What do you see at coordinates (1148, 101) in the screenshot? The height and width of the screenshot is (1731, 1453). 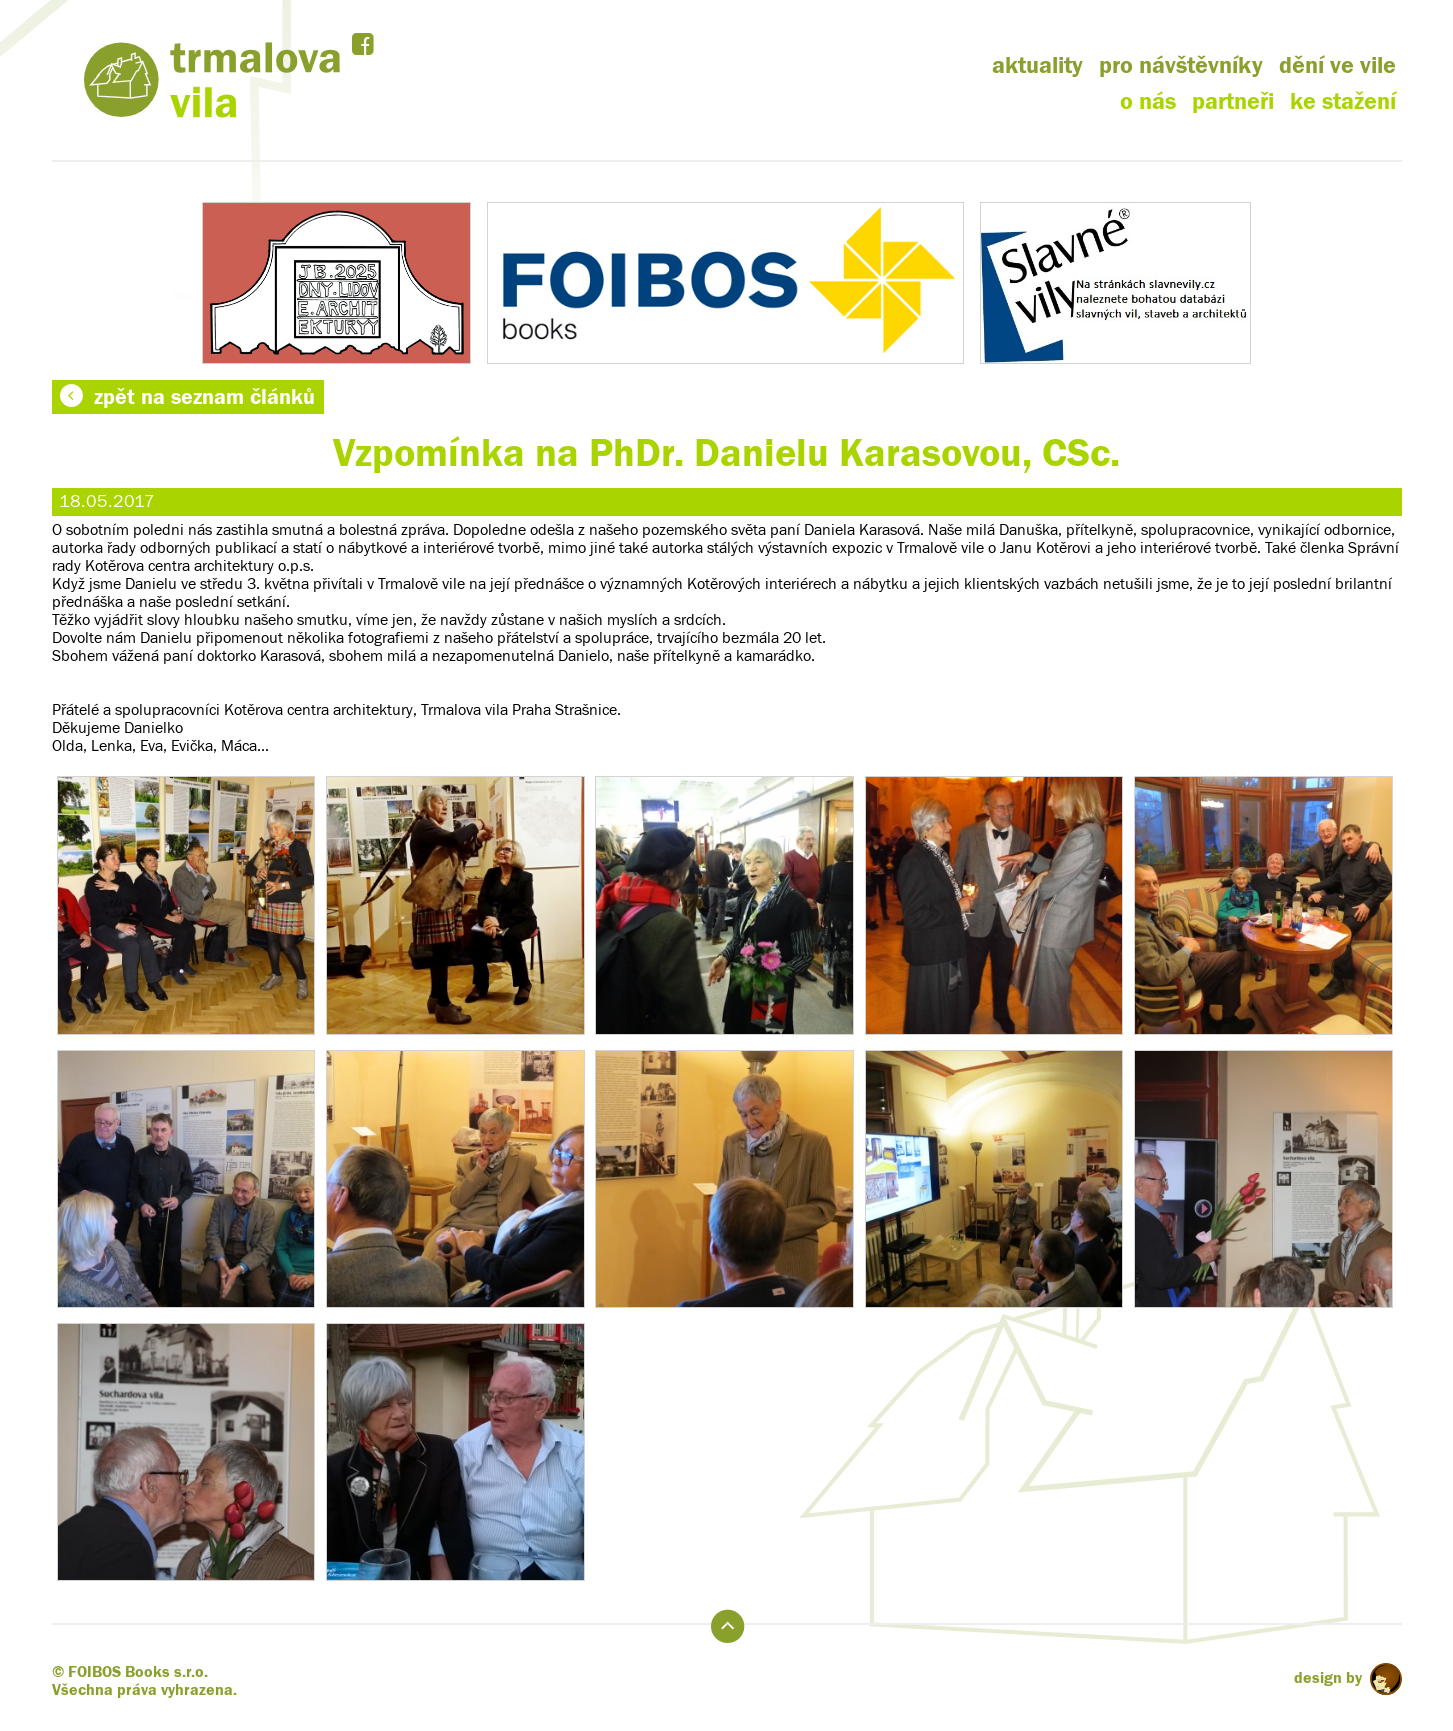 I see `o nás` at bounding box center [1148, 101].